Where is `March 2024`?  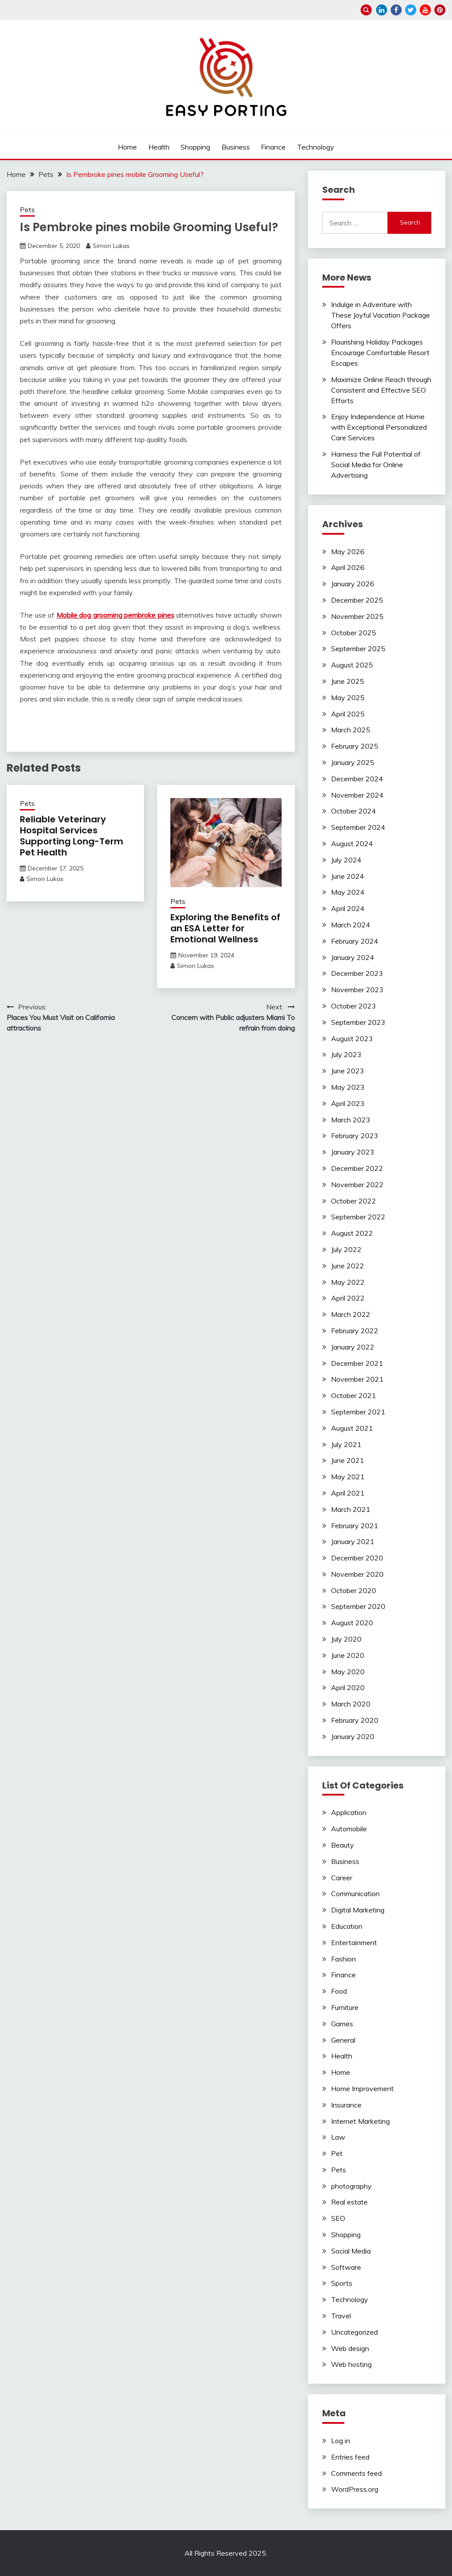 March 2024 is located at coordinates (350, 924).